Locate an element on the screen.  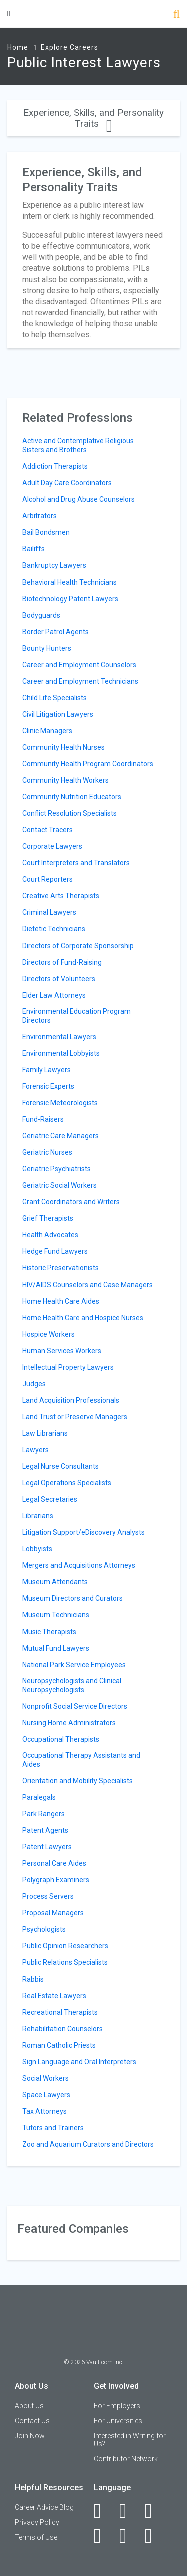
Social Workers is located at coordinates (45, 2078).